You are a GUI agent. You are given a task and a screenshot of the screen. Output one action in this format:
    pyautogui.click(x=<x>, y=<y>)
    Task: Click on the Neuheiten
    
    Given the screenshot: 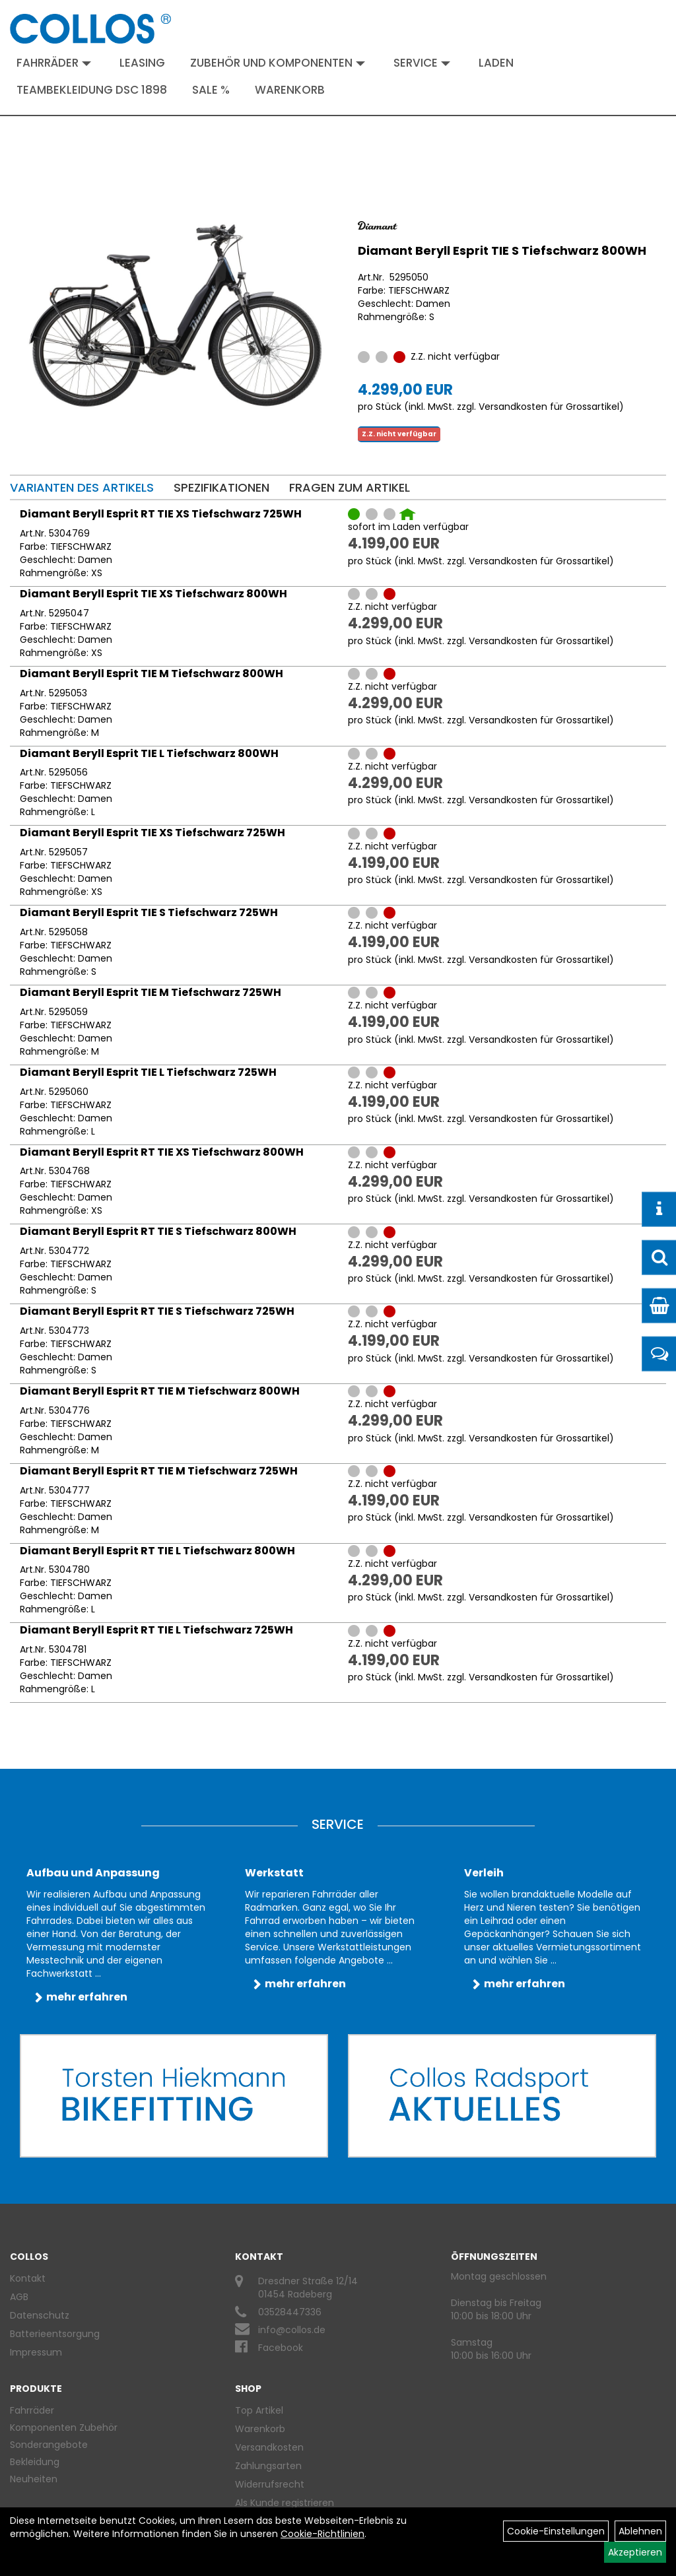 What is the action you would take?
    pyautogui.click(x=33, y=2479)
    